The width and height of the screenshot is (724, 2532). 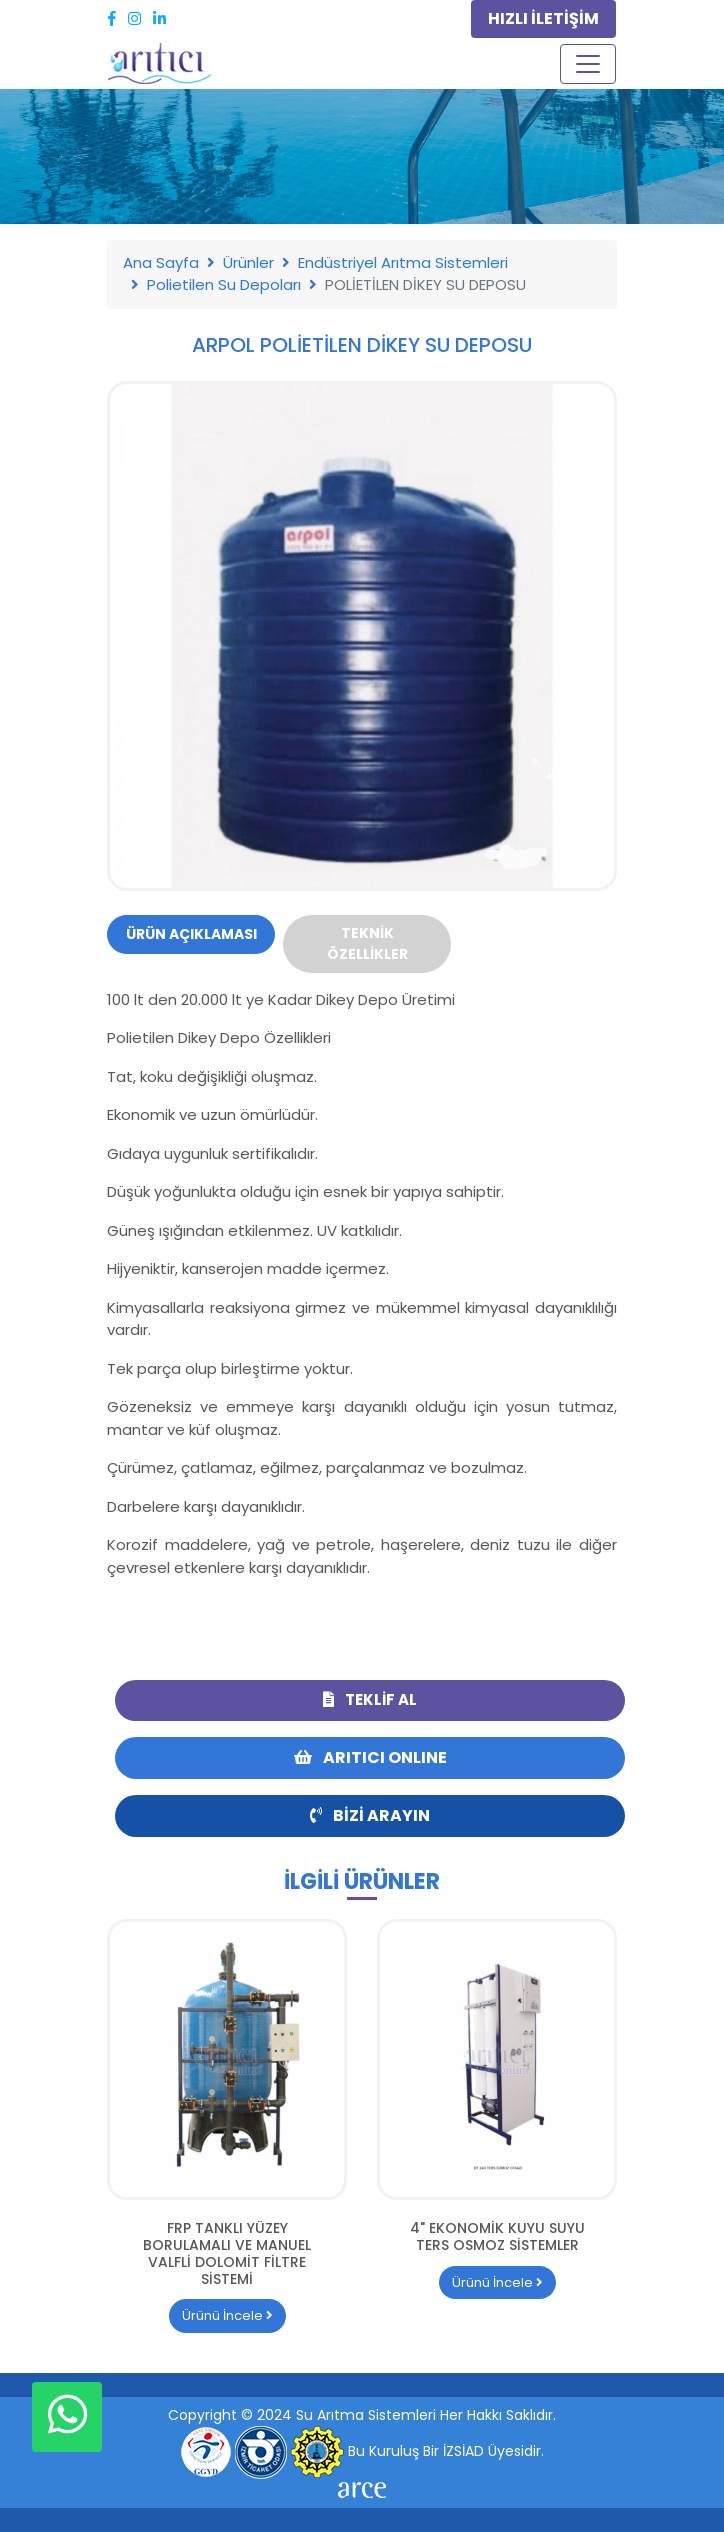 I want to click on Ana Sayfa, so click(x=161, y=262).